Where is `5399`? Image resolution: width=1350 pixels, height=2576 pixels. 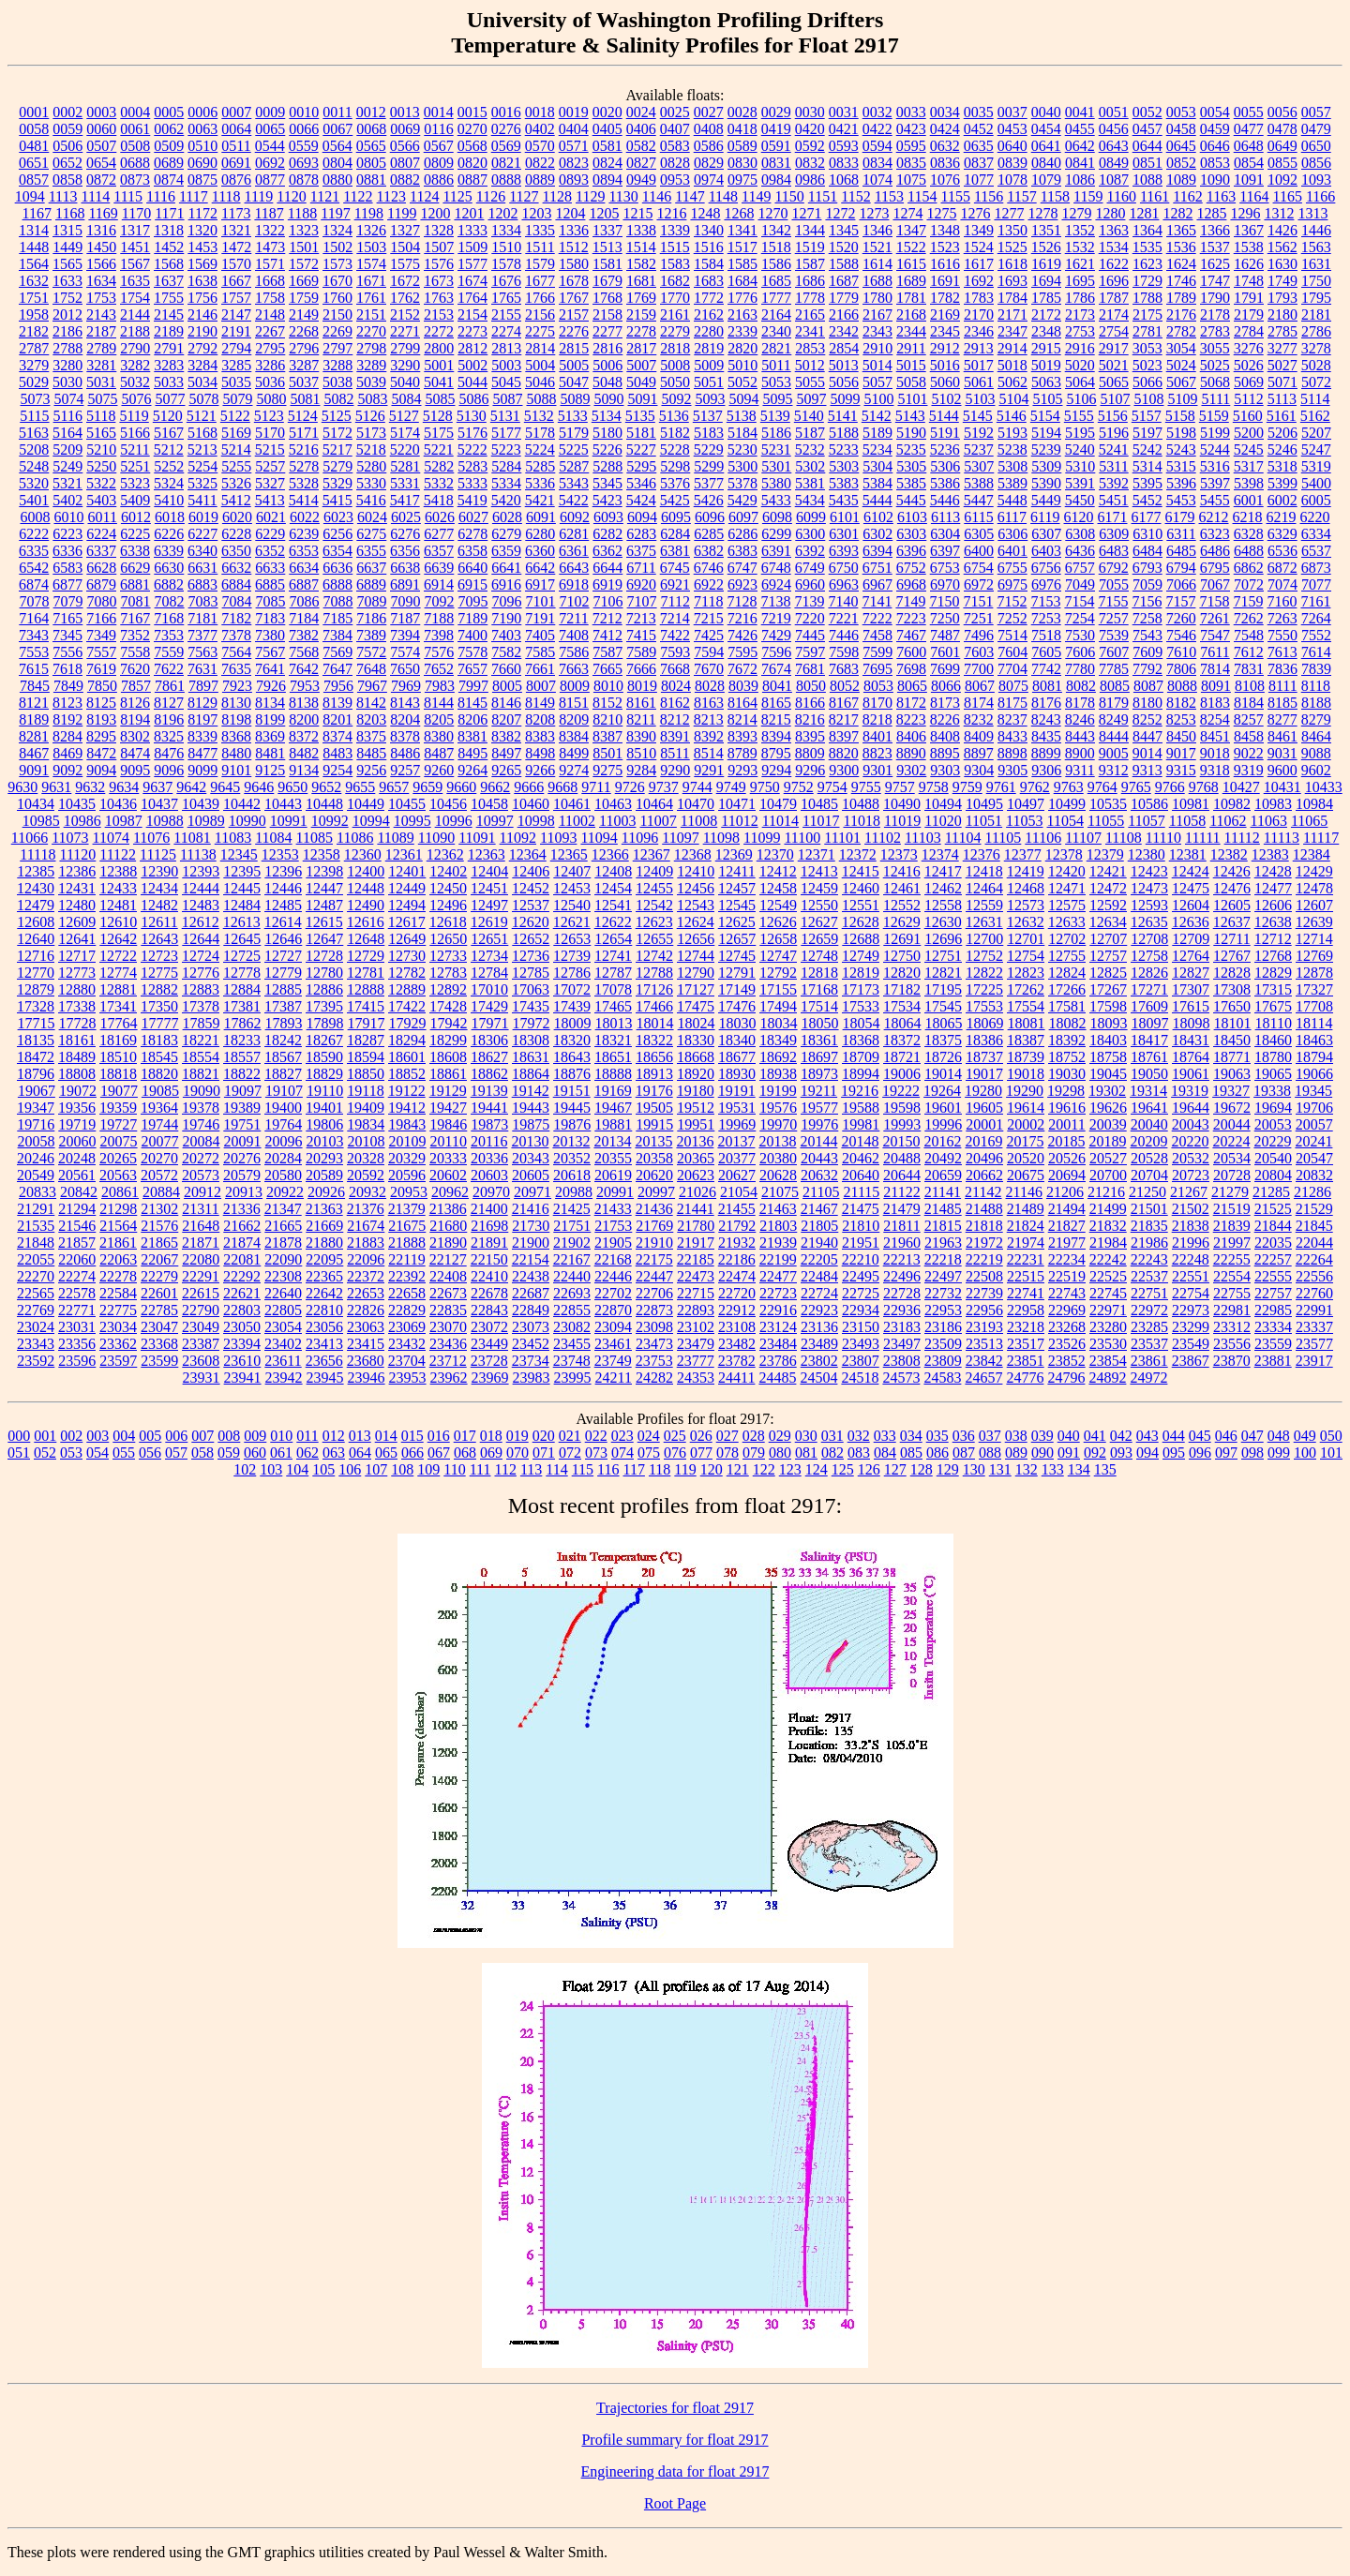
5399 is located at coordinates (1283, 483).